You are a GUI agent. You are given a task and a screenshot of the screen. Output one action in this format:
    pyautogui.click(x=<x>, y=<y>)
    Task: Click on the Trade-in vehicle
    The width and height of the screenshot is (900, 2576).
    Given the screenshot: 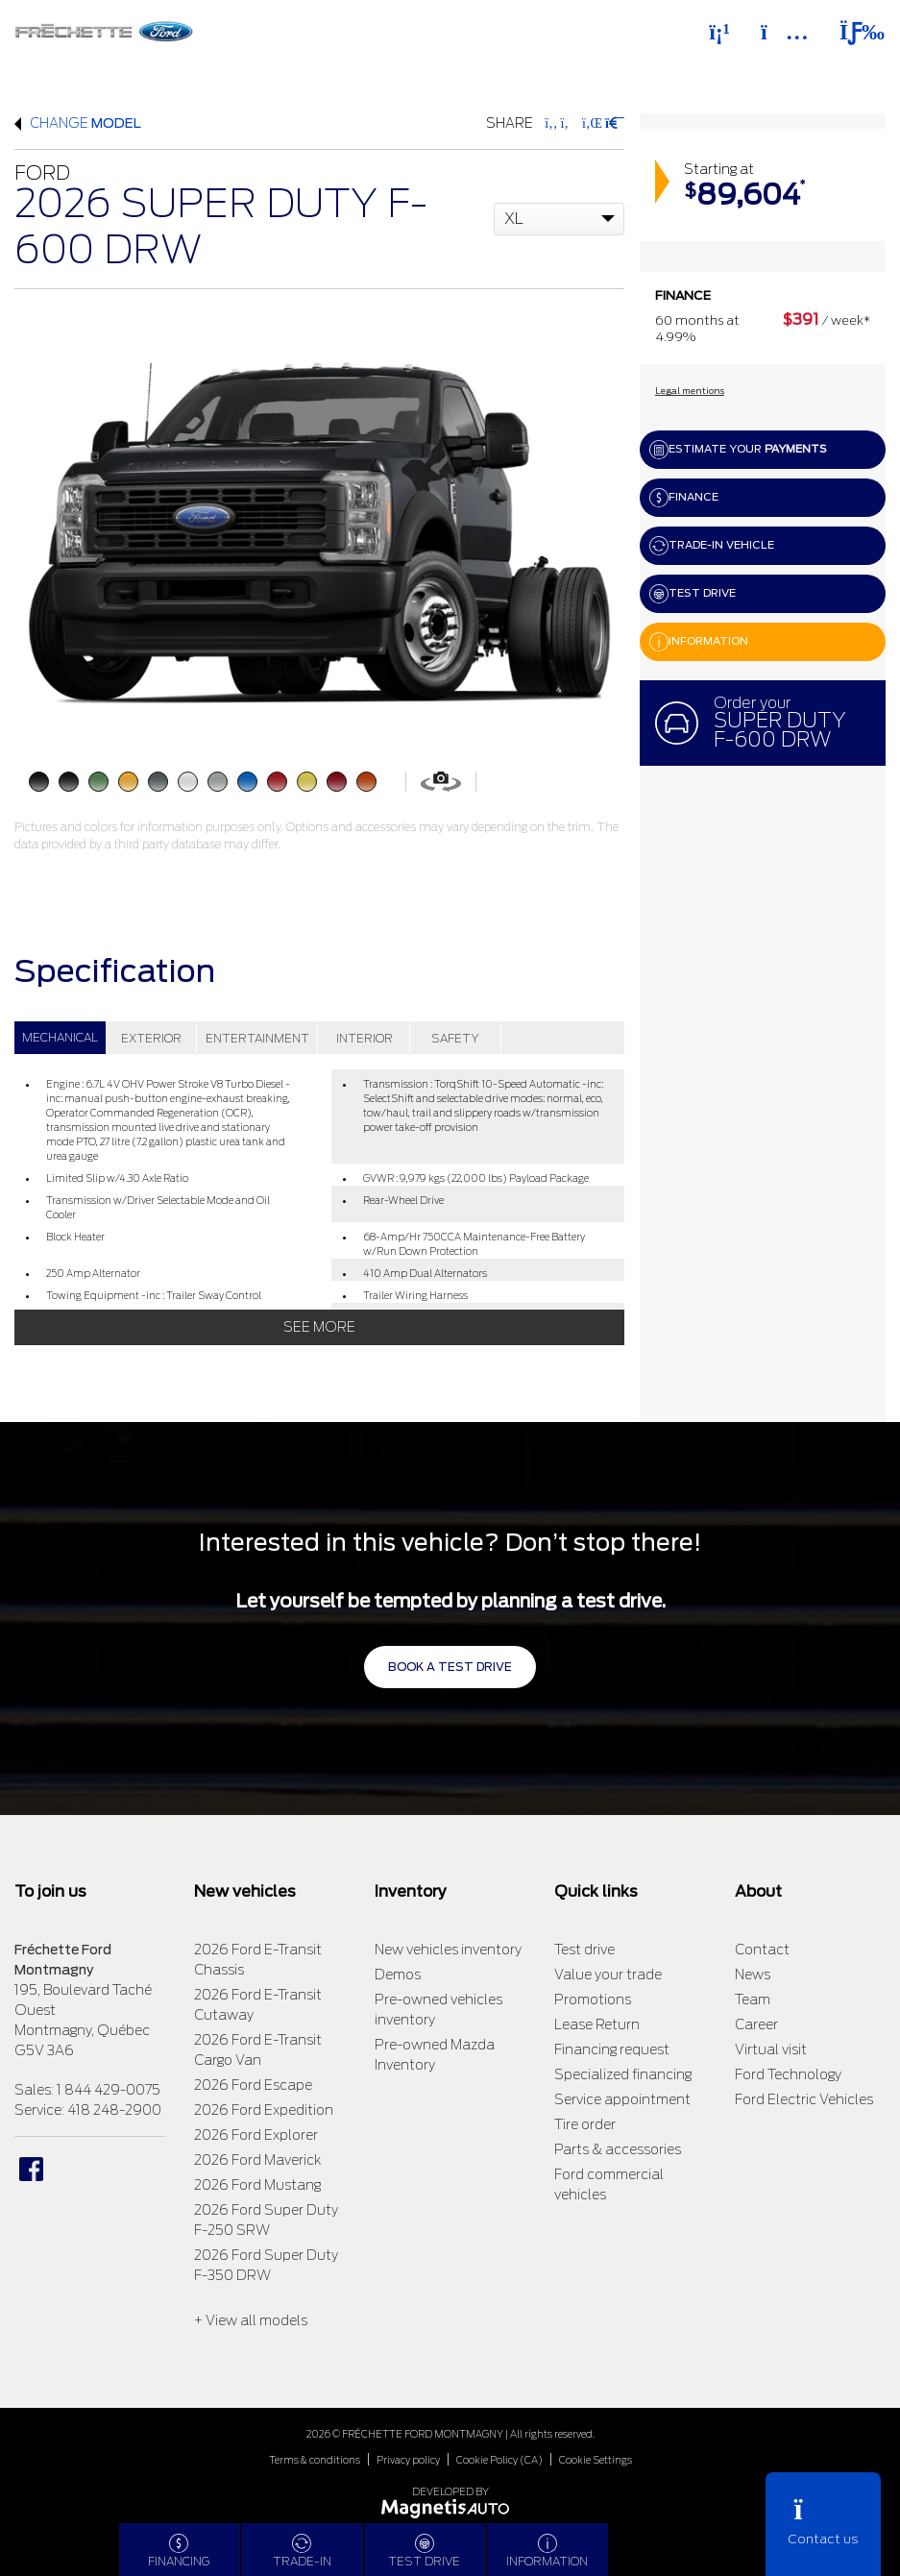 What is the action you would take?
    pyautogui.click(x=711, y=545)
    